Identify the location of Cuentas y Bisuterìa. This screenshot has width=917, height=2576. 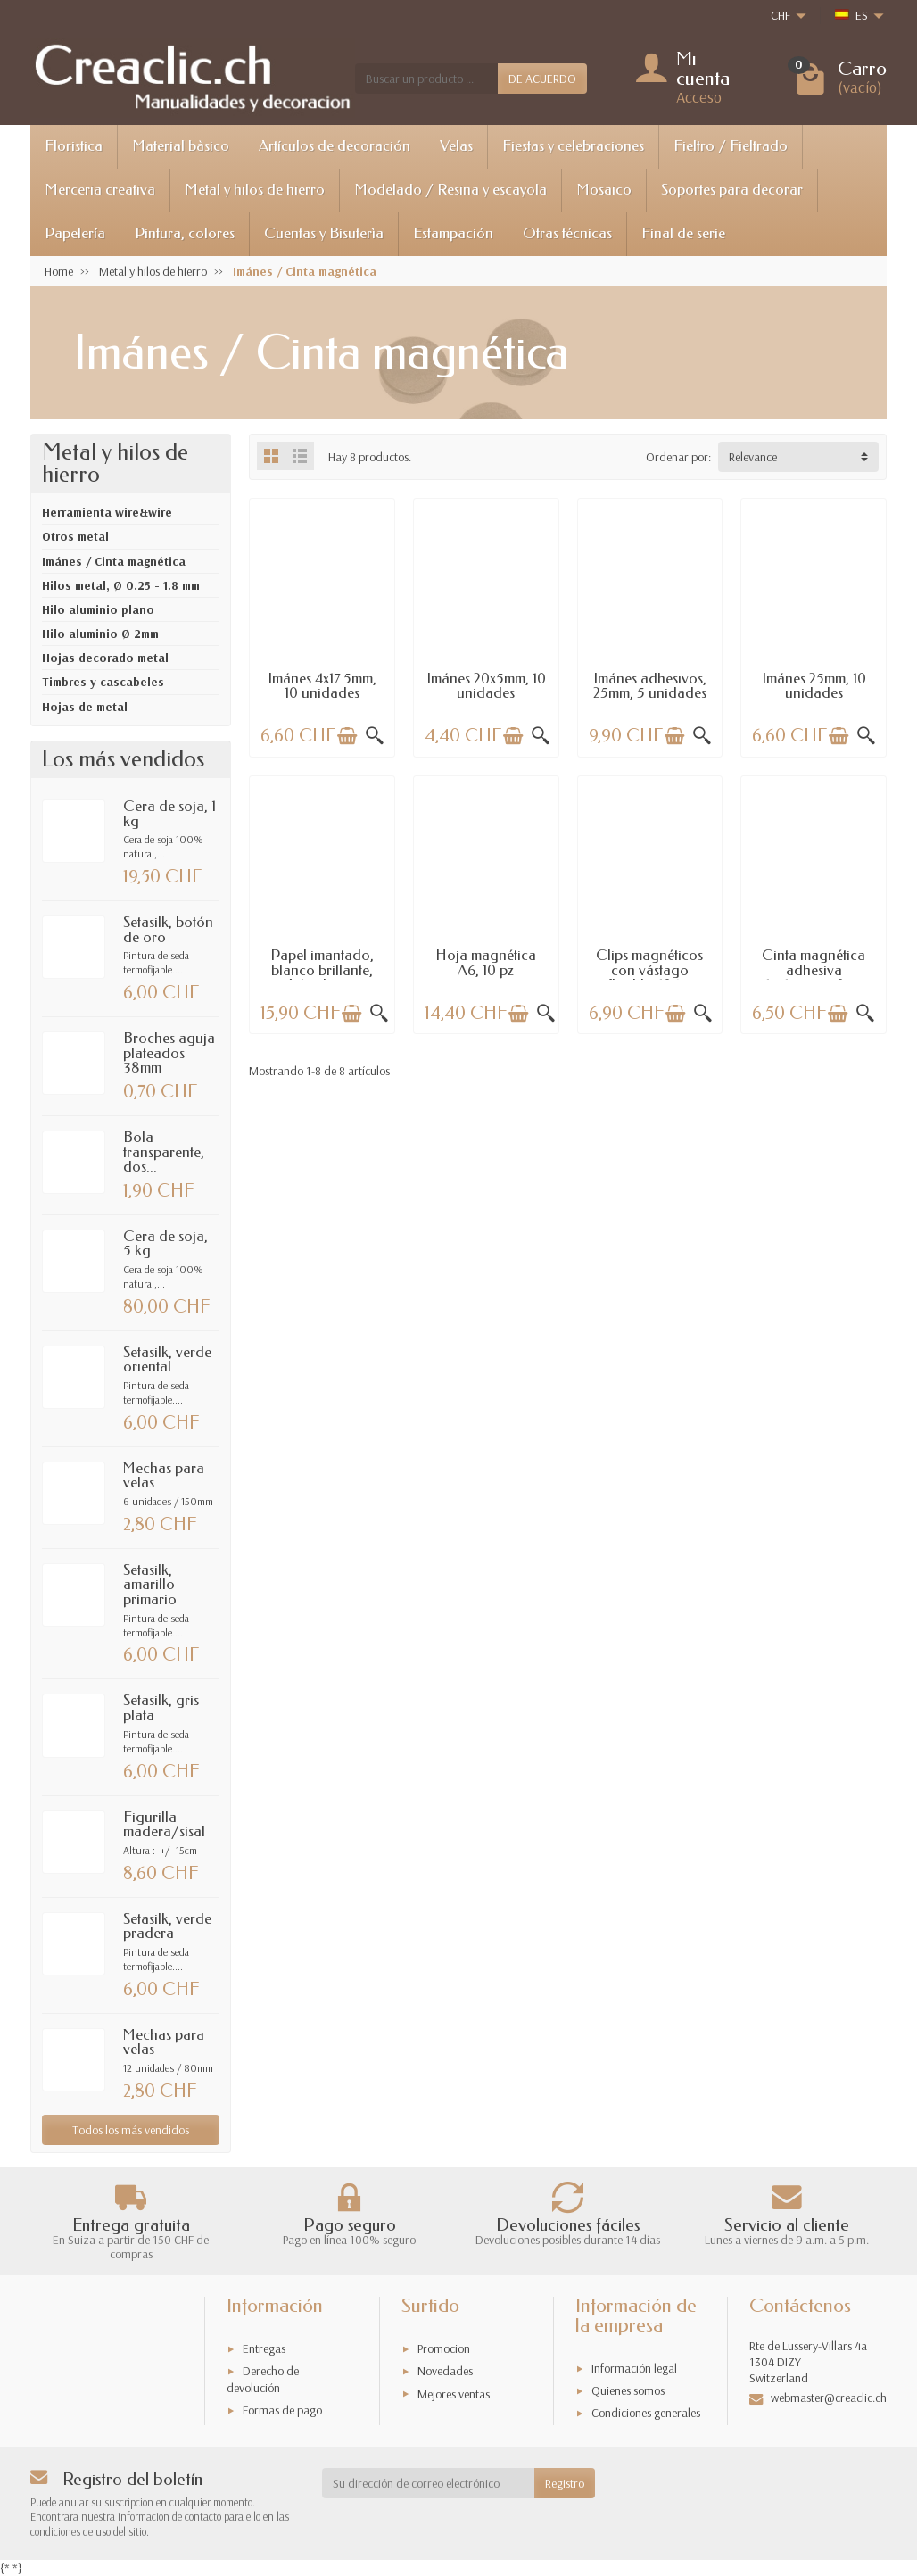
(324, 233).